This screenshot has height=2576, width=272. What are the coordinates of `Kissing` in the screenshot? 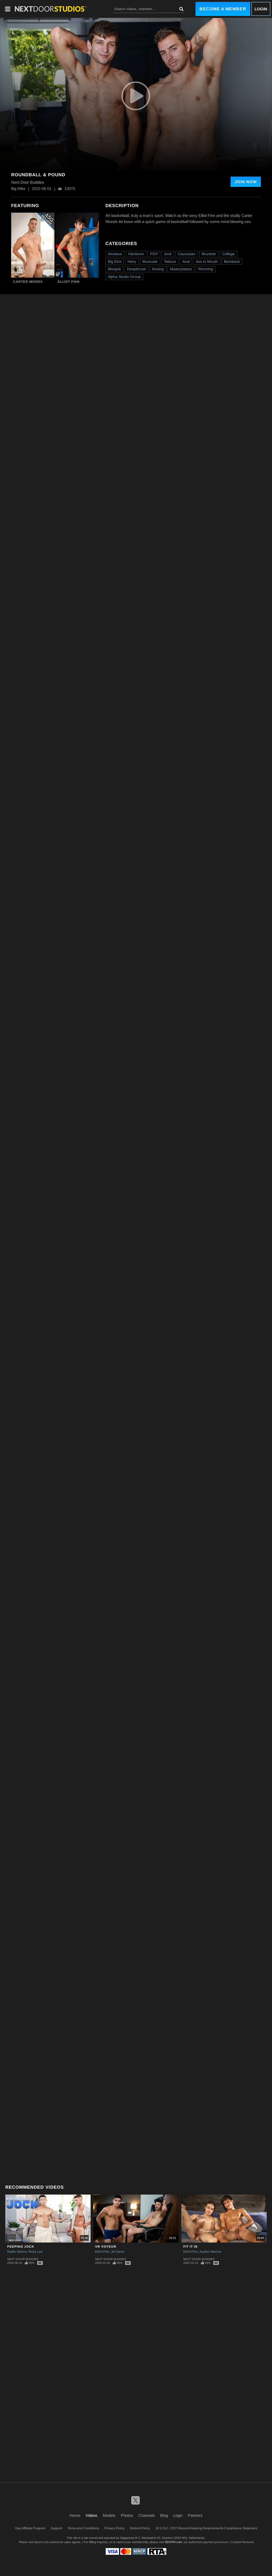 It's located at (158, 269).